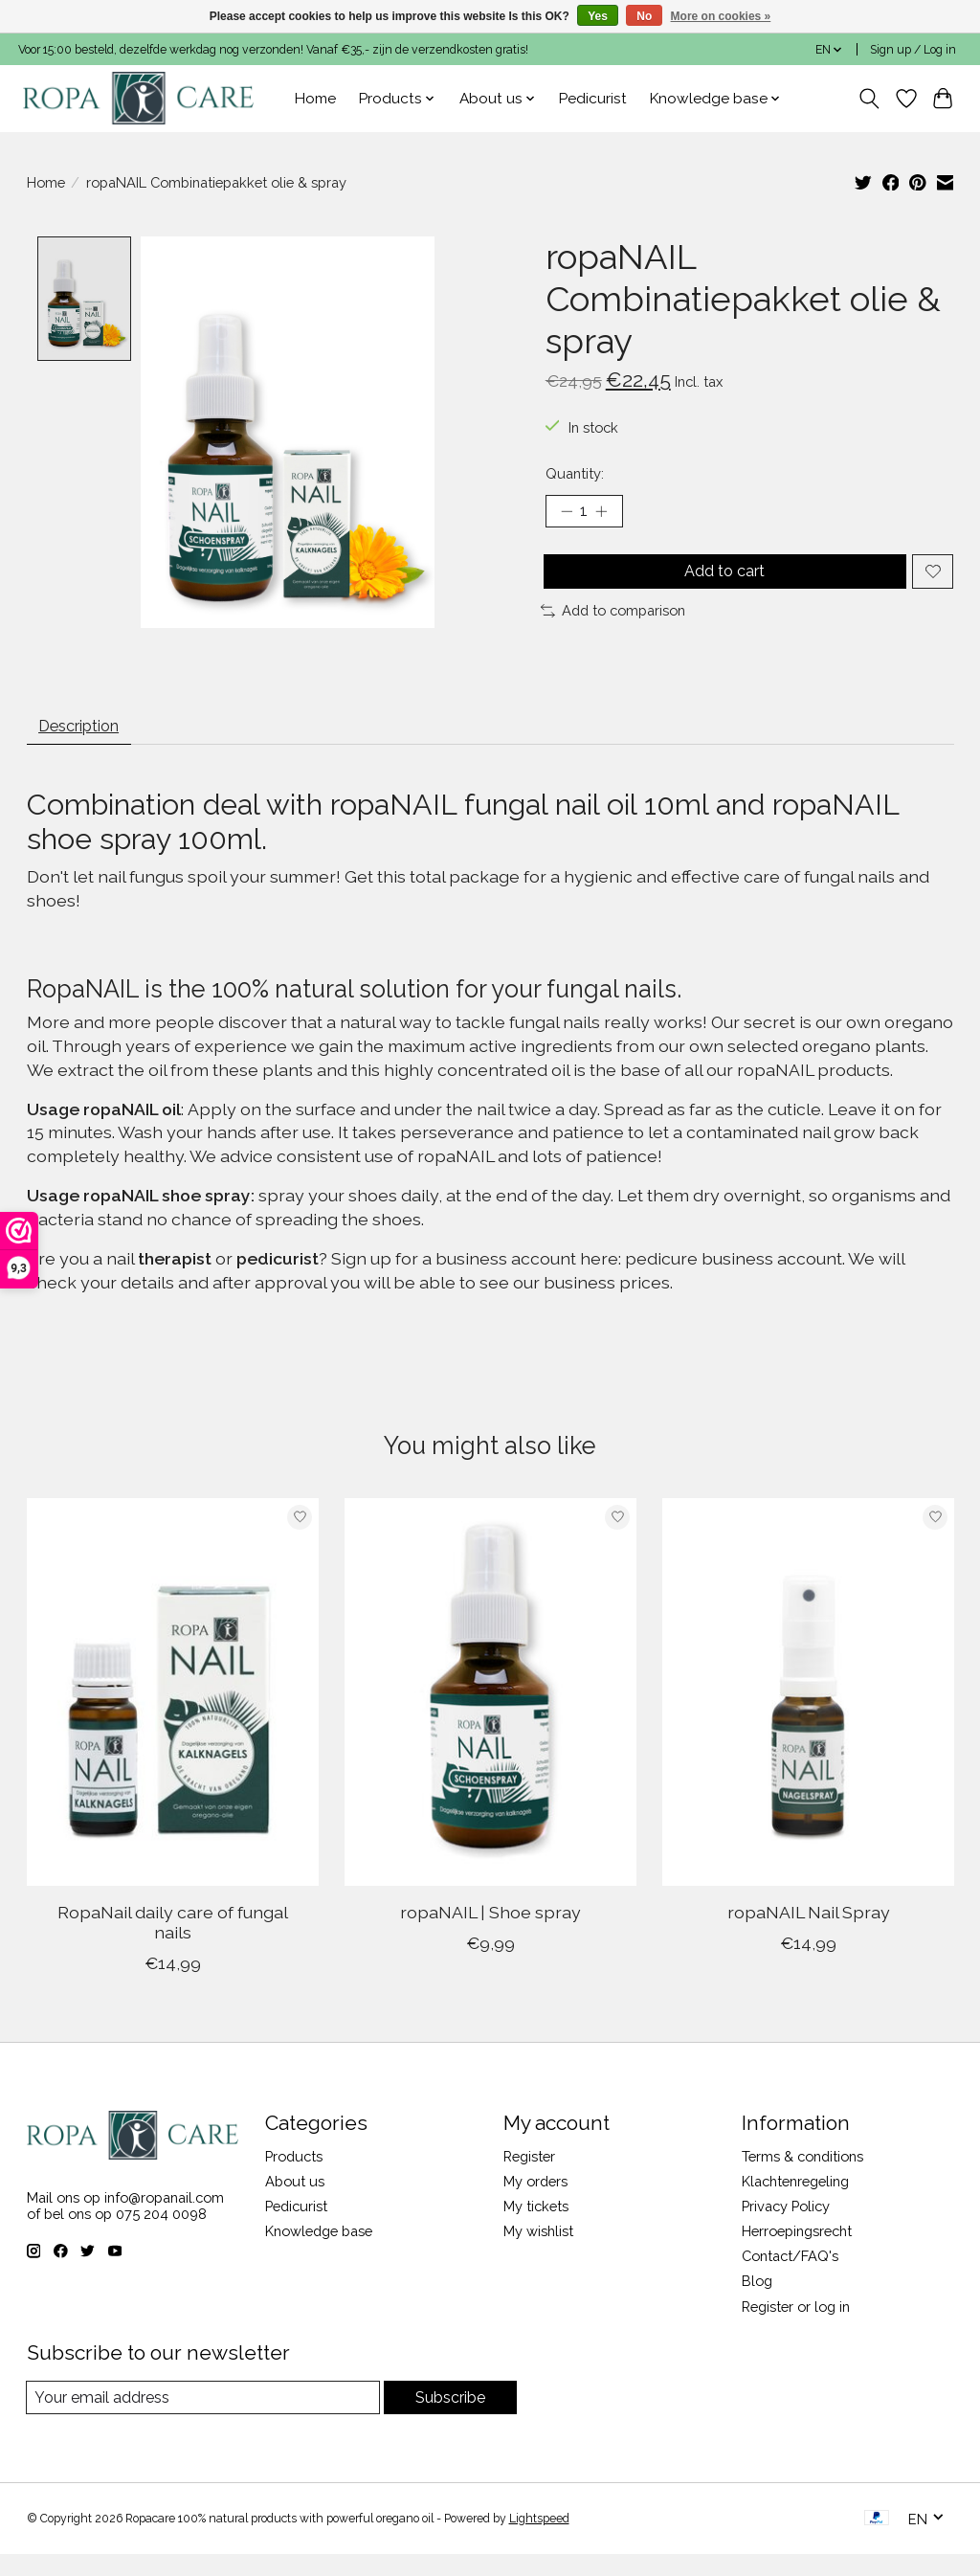 Image resolution: width=980 pixels, height=2576 pixels. Describe the element at coordinates (868, 98) in the screenshot. I see `[Toggle icon]` at that location.